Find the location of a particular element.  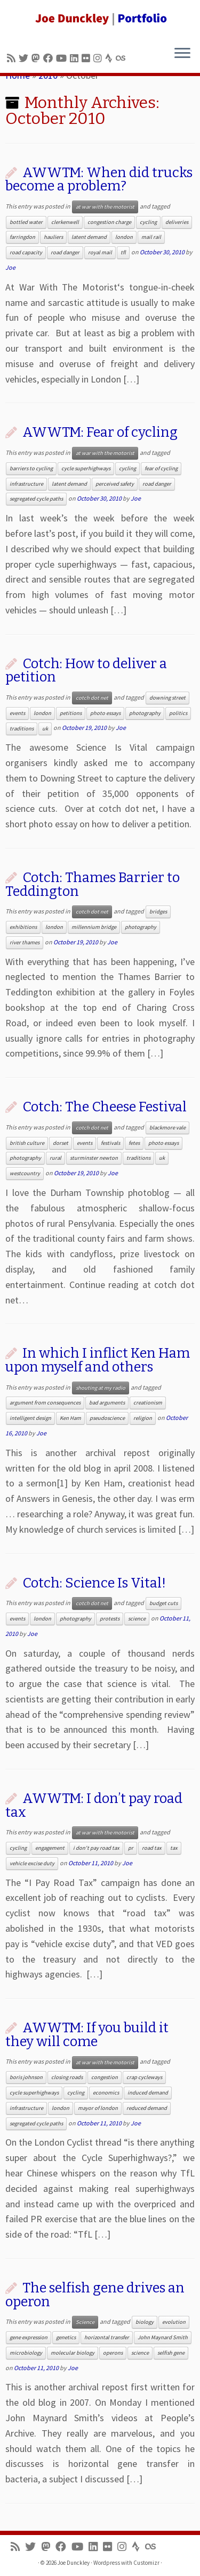

river thames is located at coordinates (24, 942).